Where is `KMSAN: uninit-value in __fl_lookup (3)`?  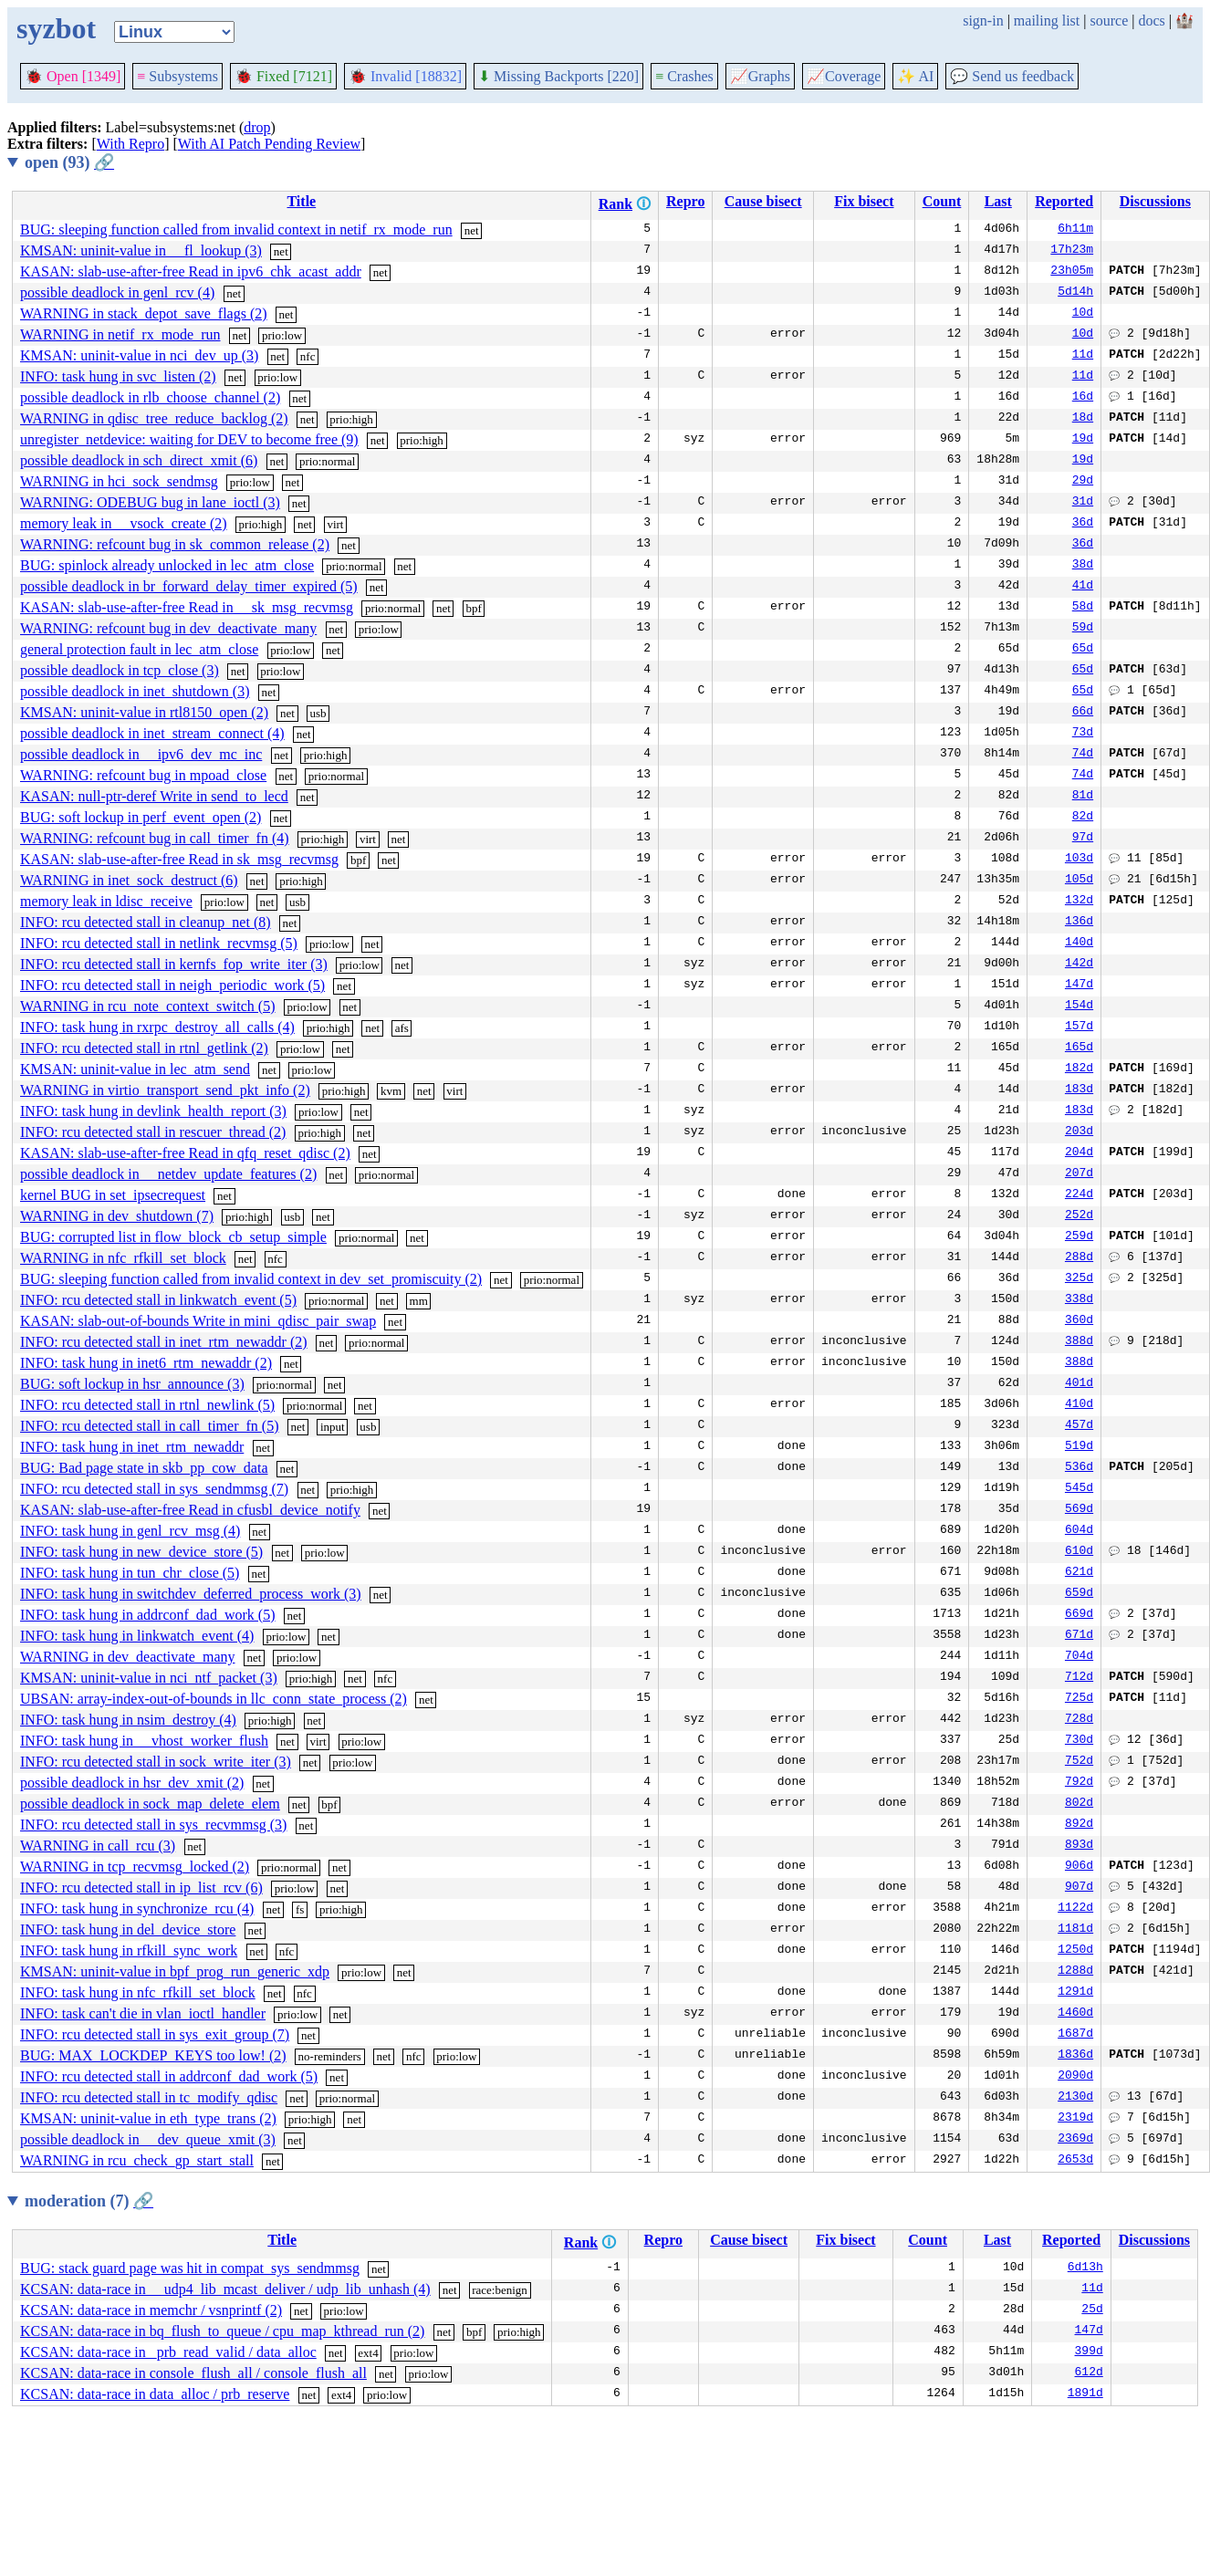
KMSAN: uninit-value in __fl_lookup (3) is located at coordinates (141, 250).